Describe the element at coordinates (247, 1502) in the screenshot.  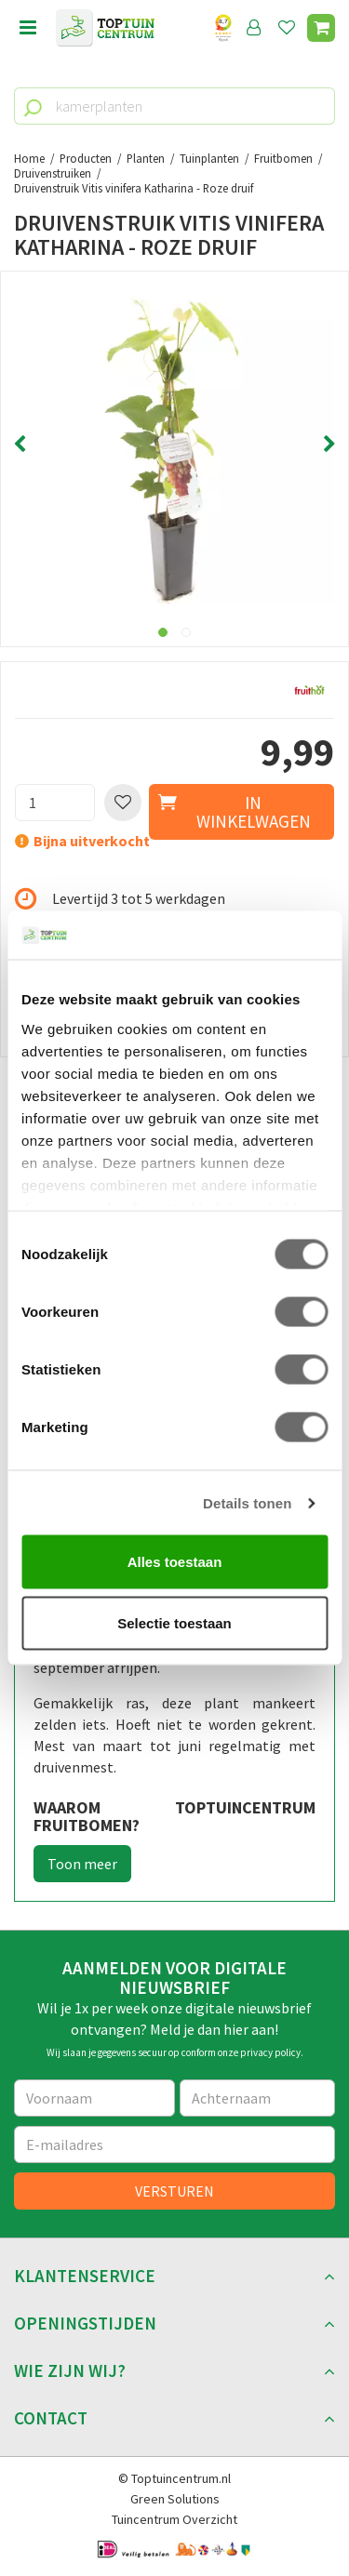
I see `Details tonen` at that location.